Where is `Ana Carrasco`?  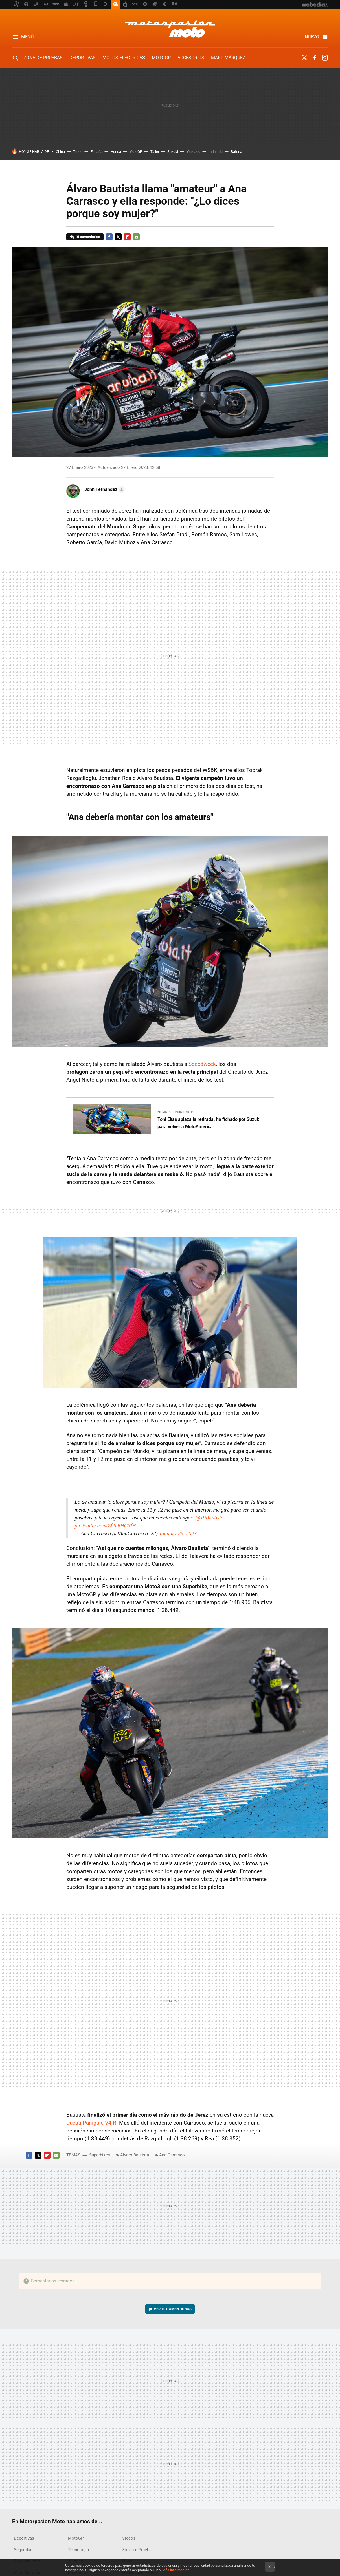 Ana Carrasco is located at coordinates (172, 2155).